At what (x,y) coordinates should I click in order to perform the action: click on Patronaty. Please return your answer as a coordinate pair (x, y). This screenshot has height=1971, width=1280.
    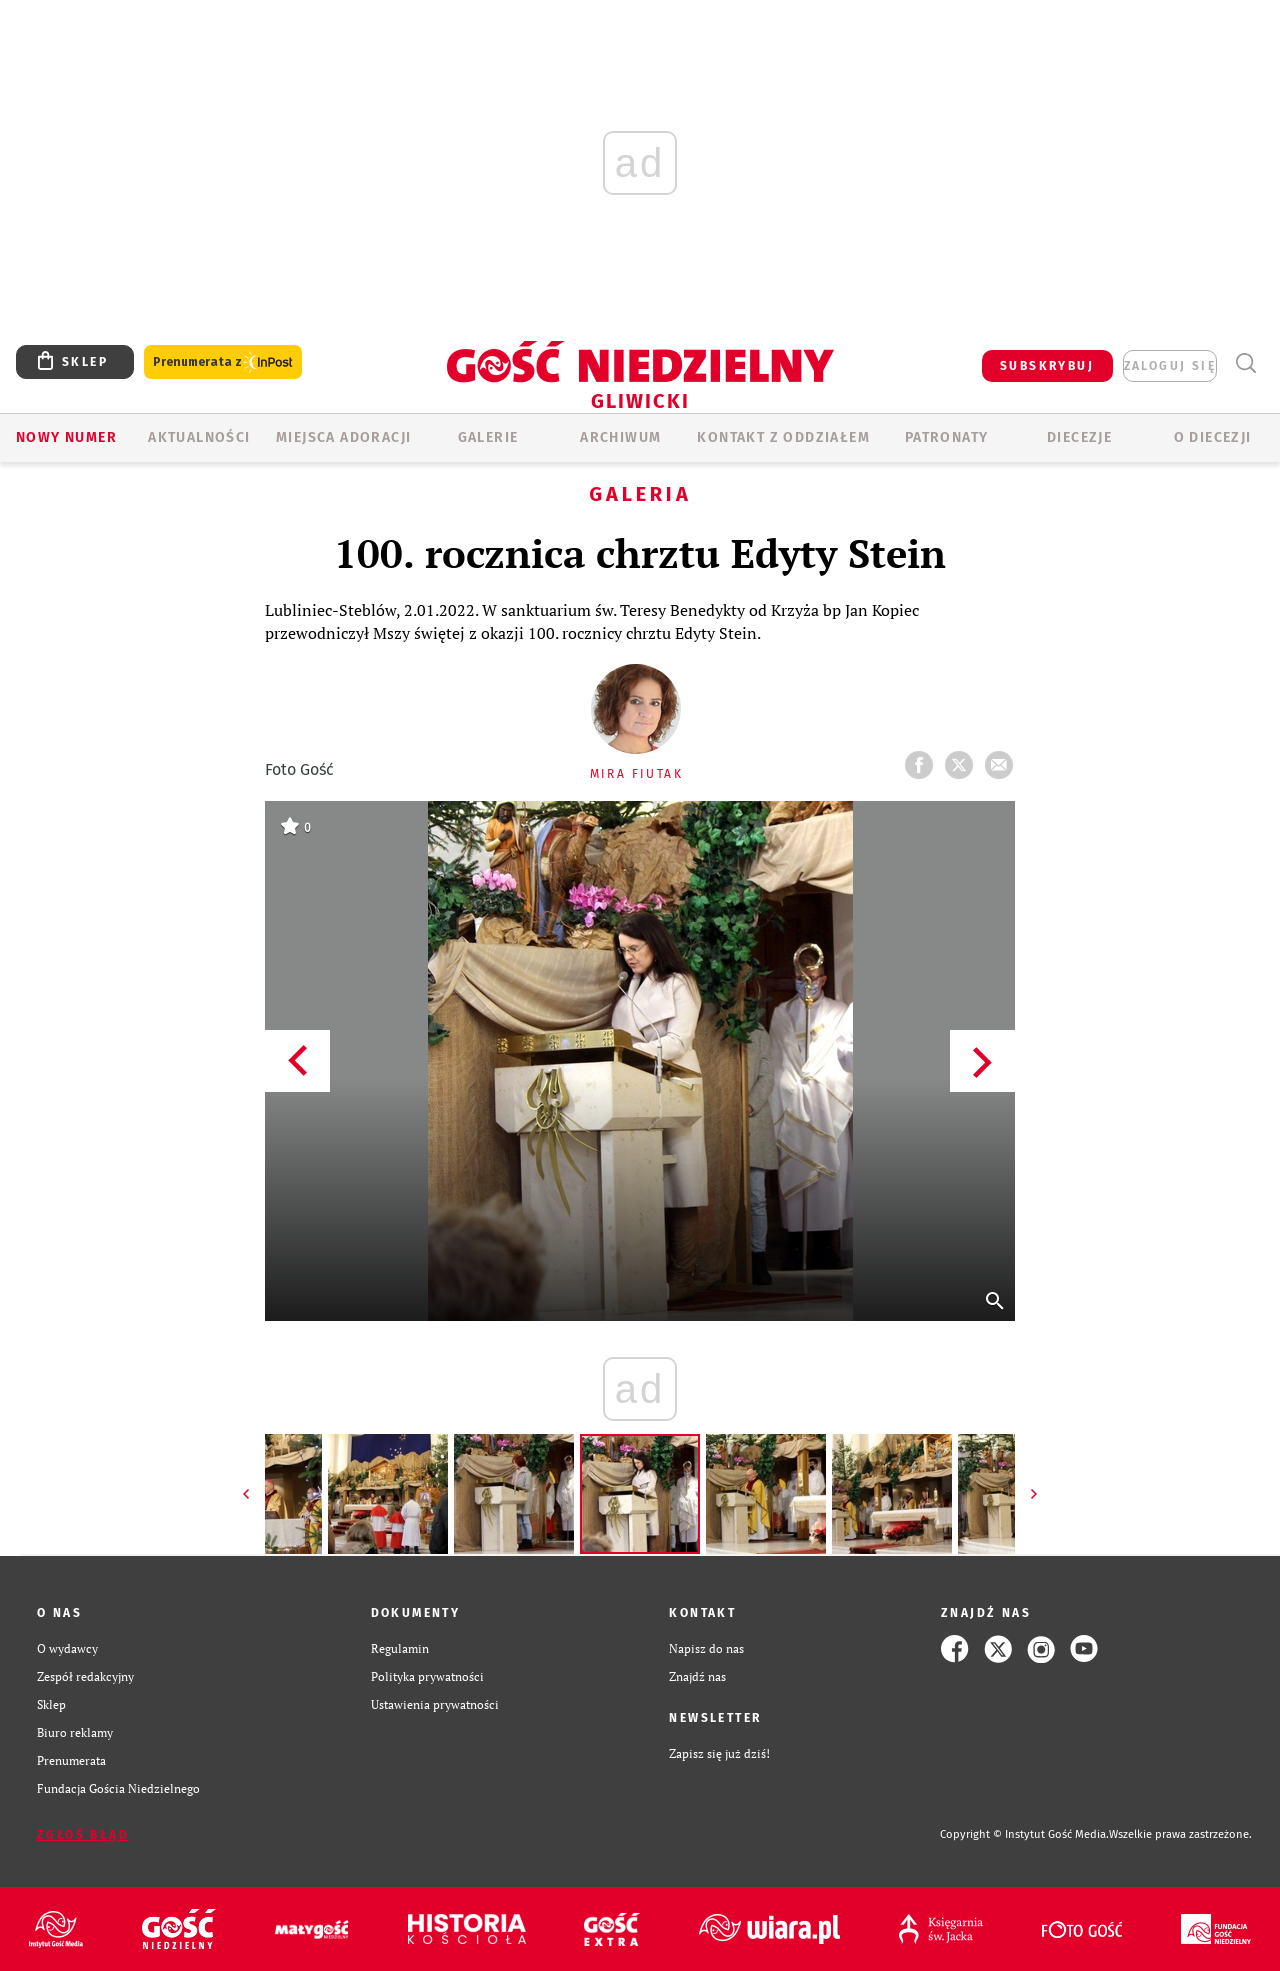
    Looking at the image, I should click on (947, 437).